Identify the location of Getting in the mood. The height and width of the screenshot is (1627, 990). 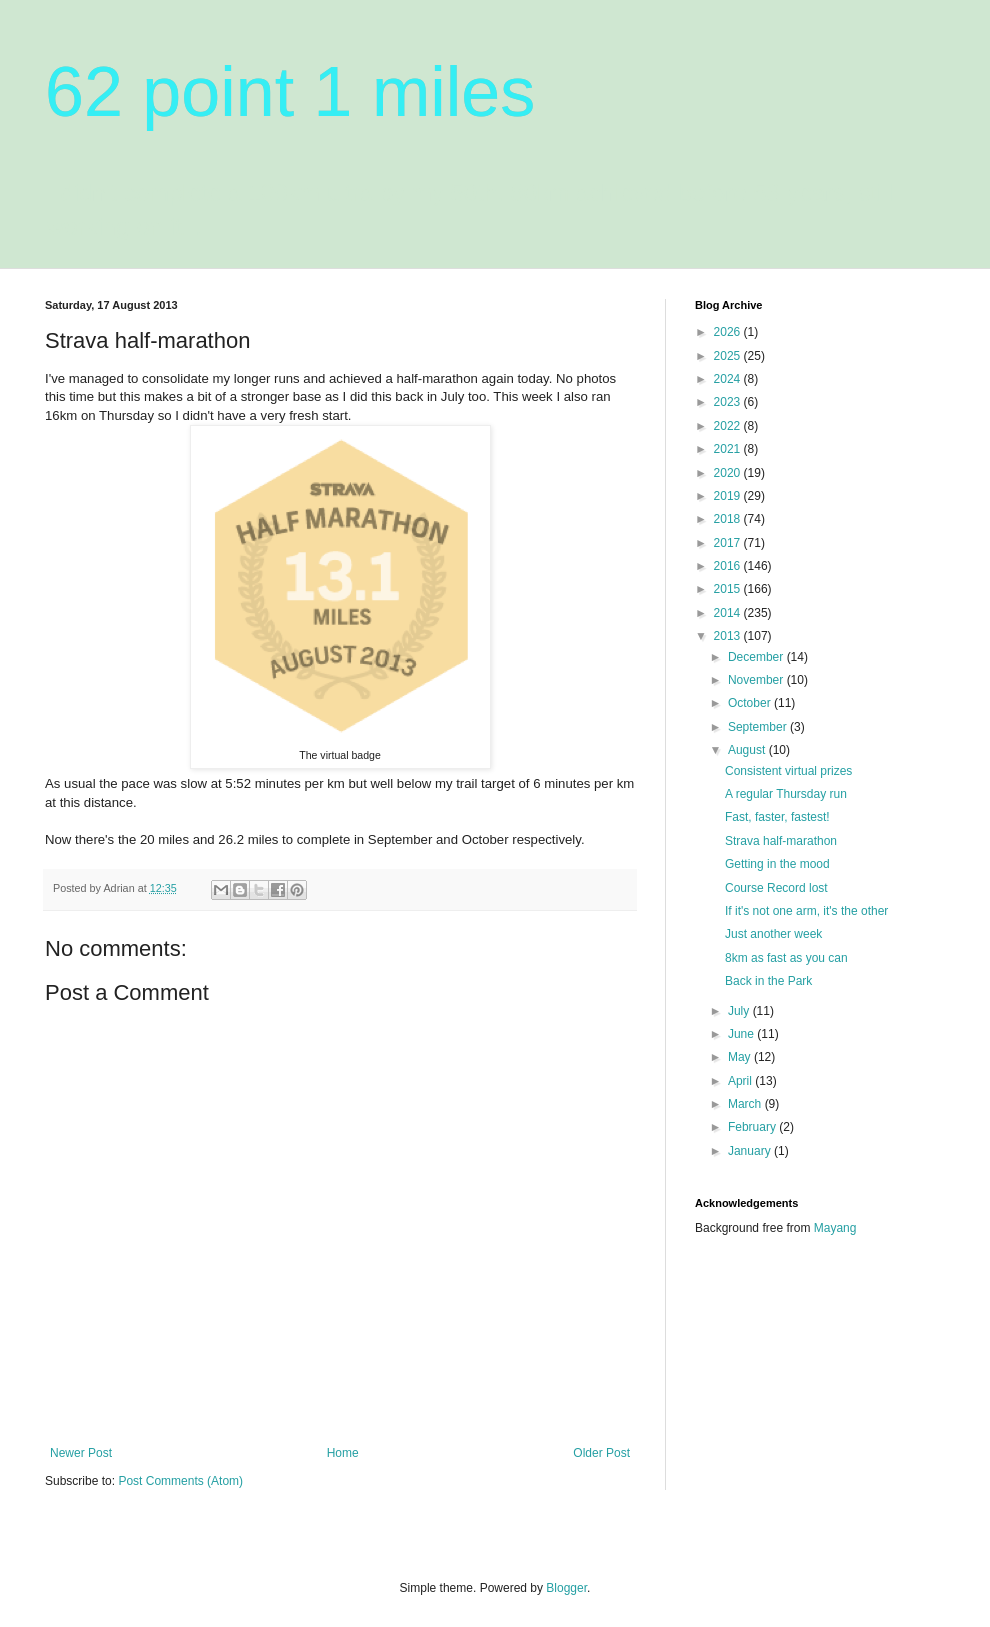
(777, 864).